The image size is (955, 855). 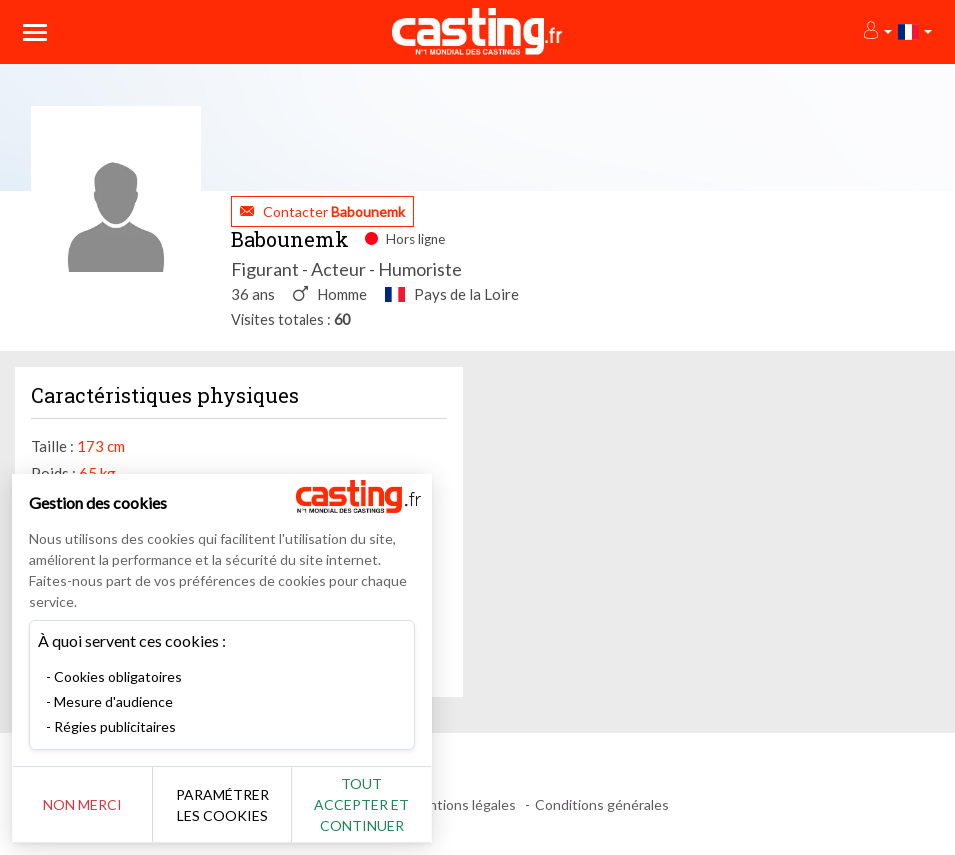 I want to click on Paramétrer les cookies, so click(x=222, y=805).